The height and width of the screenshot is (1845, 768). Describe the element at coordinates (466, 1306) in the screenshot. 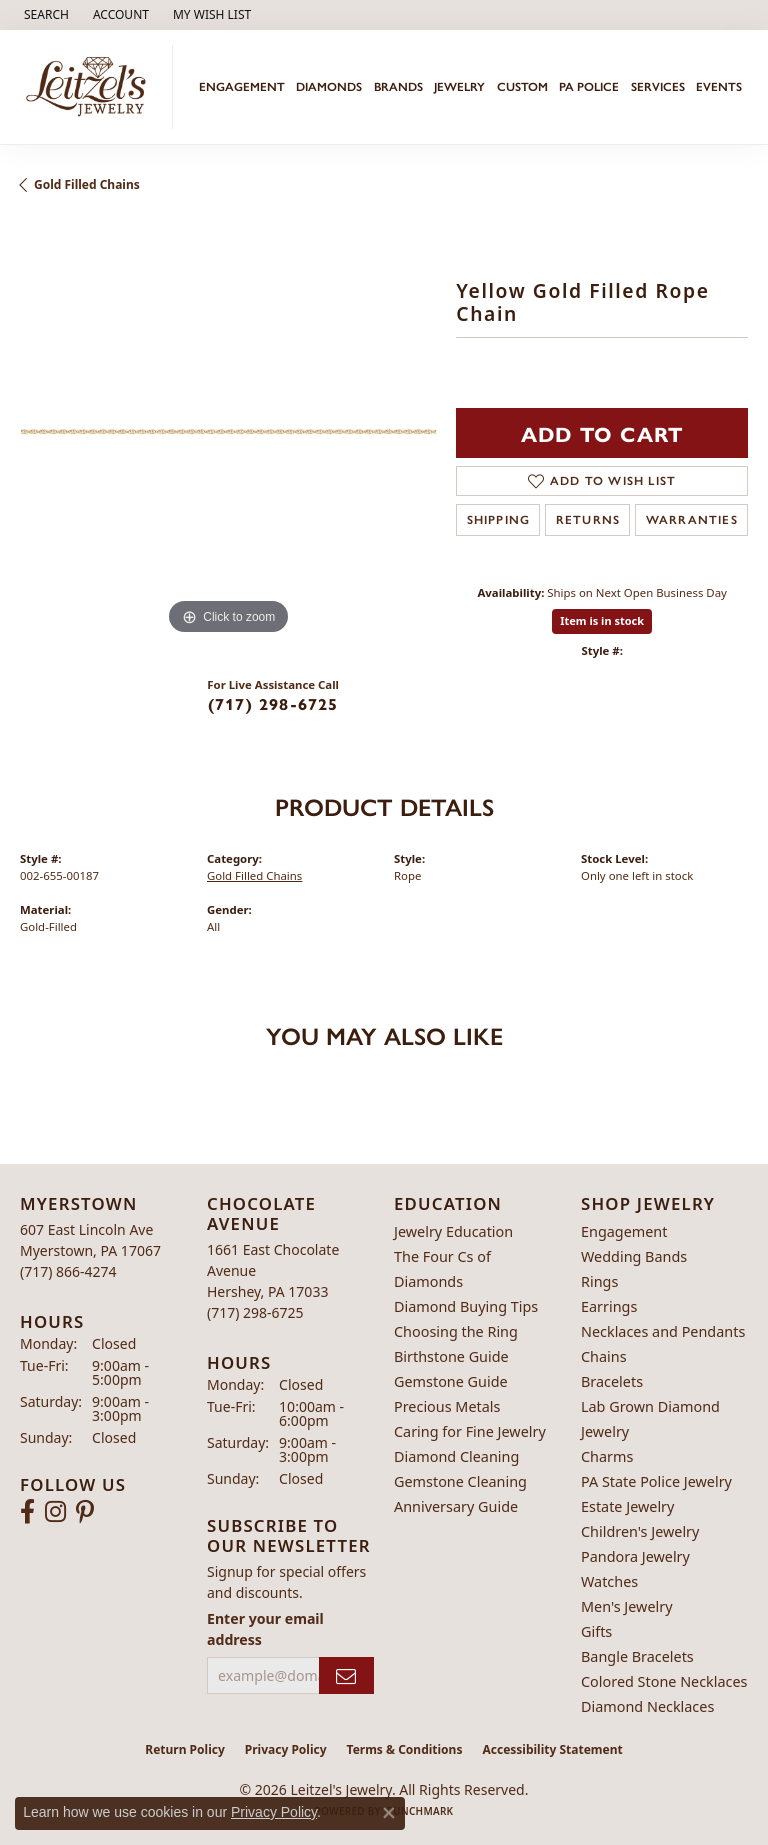

I see `Diamond Buying Tips` at that location.